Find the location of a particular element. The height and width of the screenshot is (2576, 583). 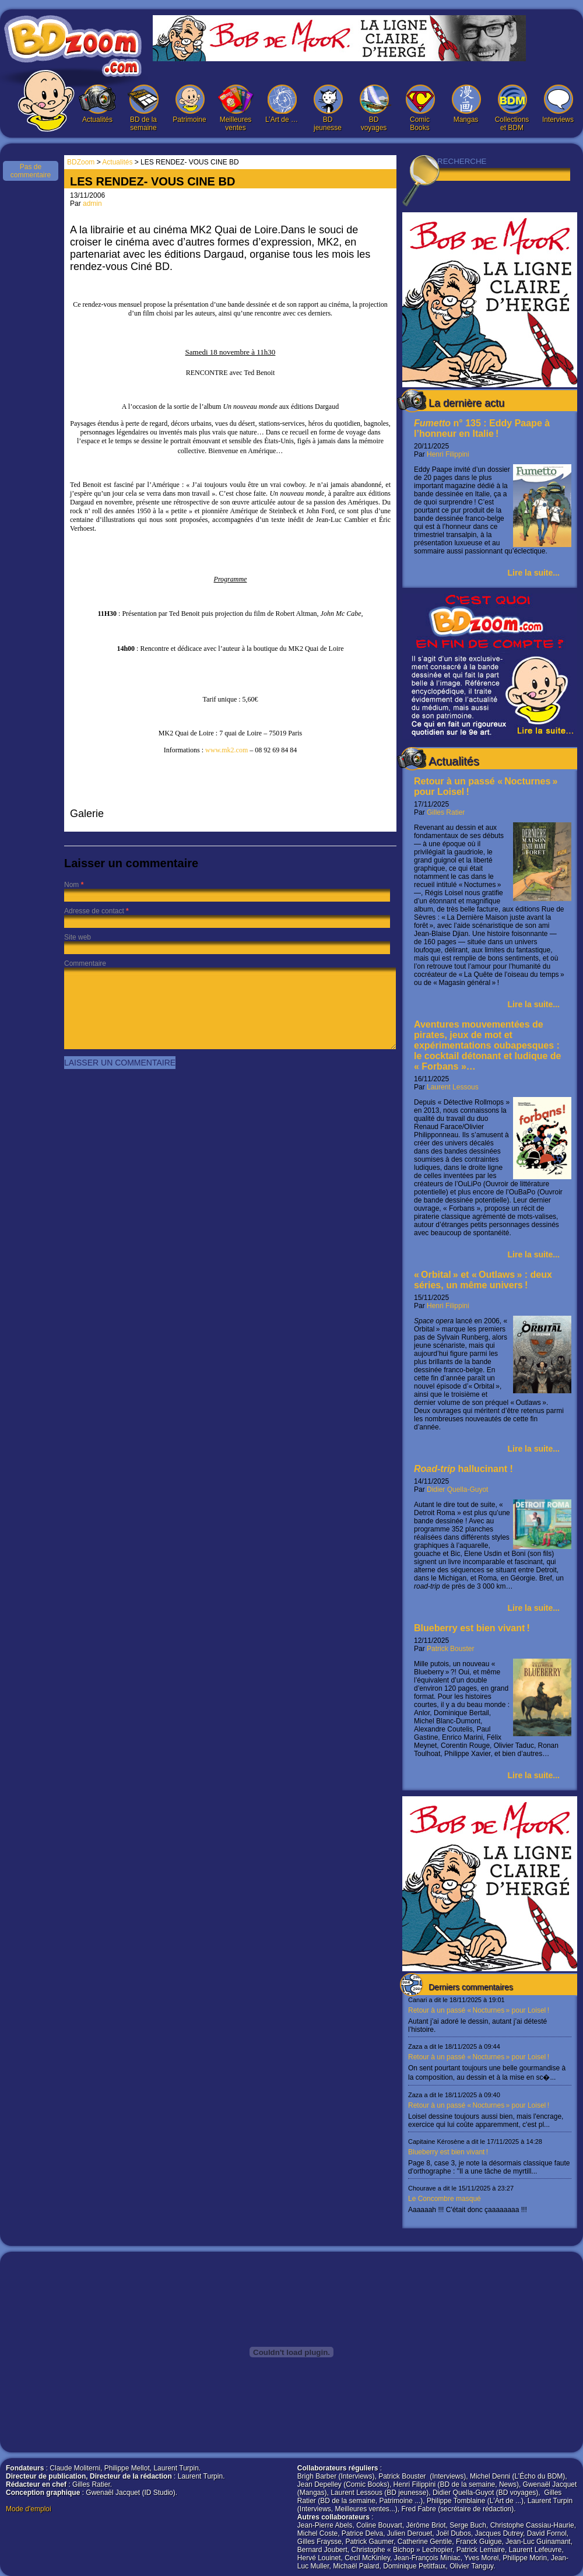

L’Art de … is located at coordinates (281, 104).